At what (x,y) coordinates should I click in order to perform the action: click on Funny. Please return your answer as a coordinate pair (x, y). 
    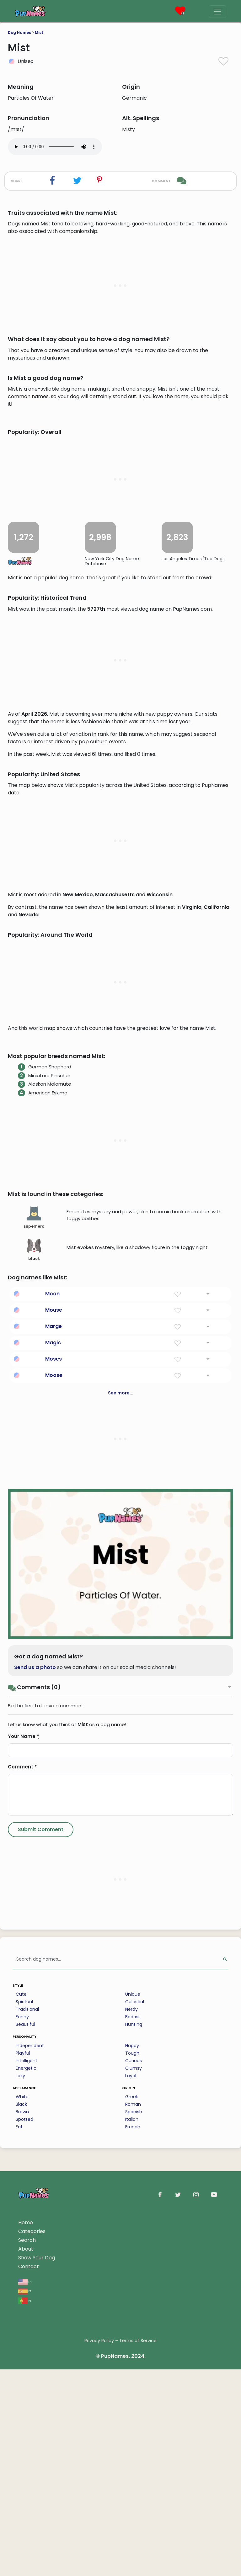
    Looking at the image, I should click on (22, 2366).